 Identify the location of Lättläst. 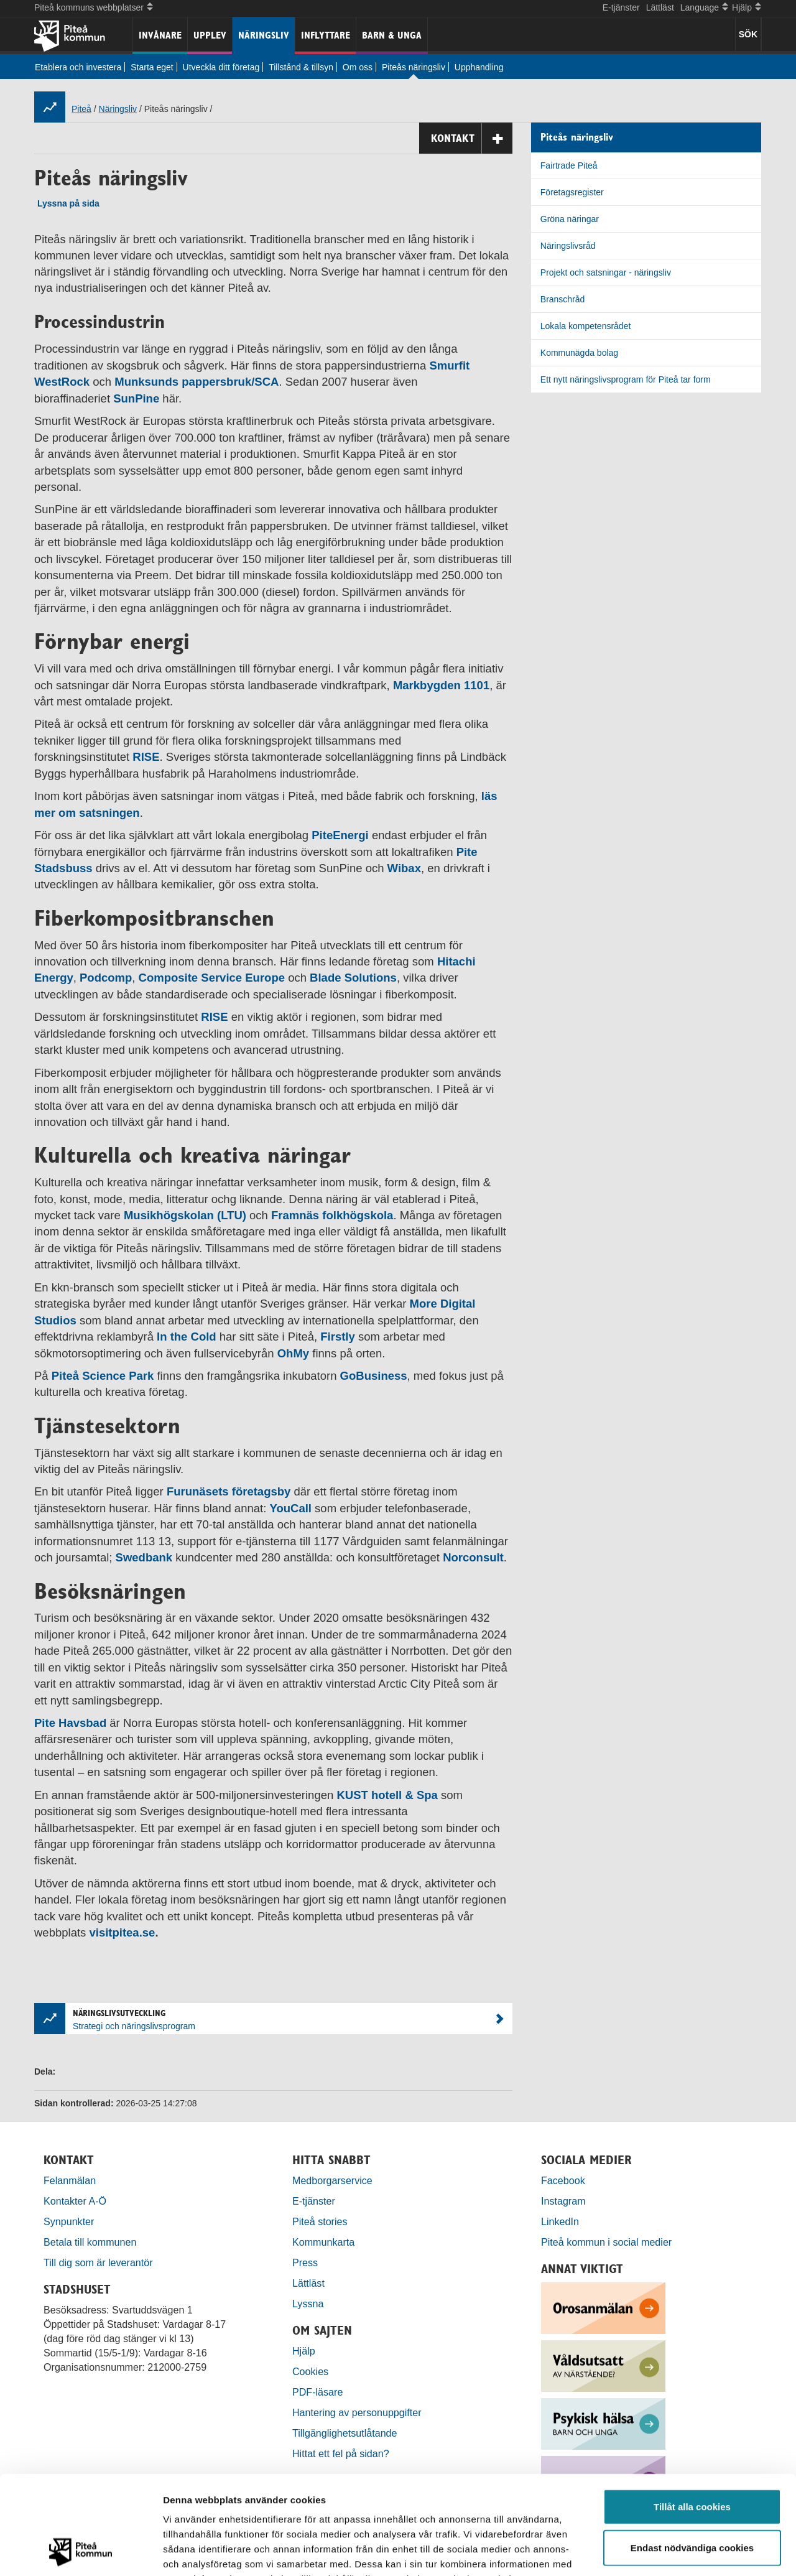
(660, 7).